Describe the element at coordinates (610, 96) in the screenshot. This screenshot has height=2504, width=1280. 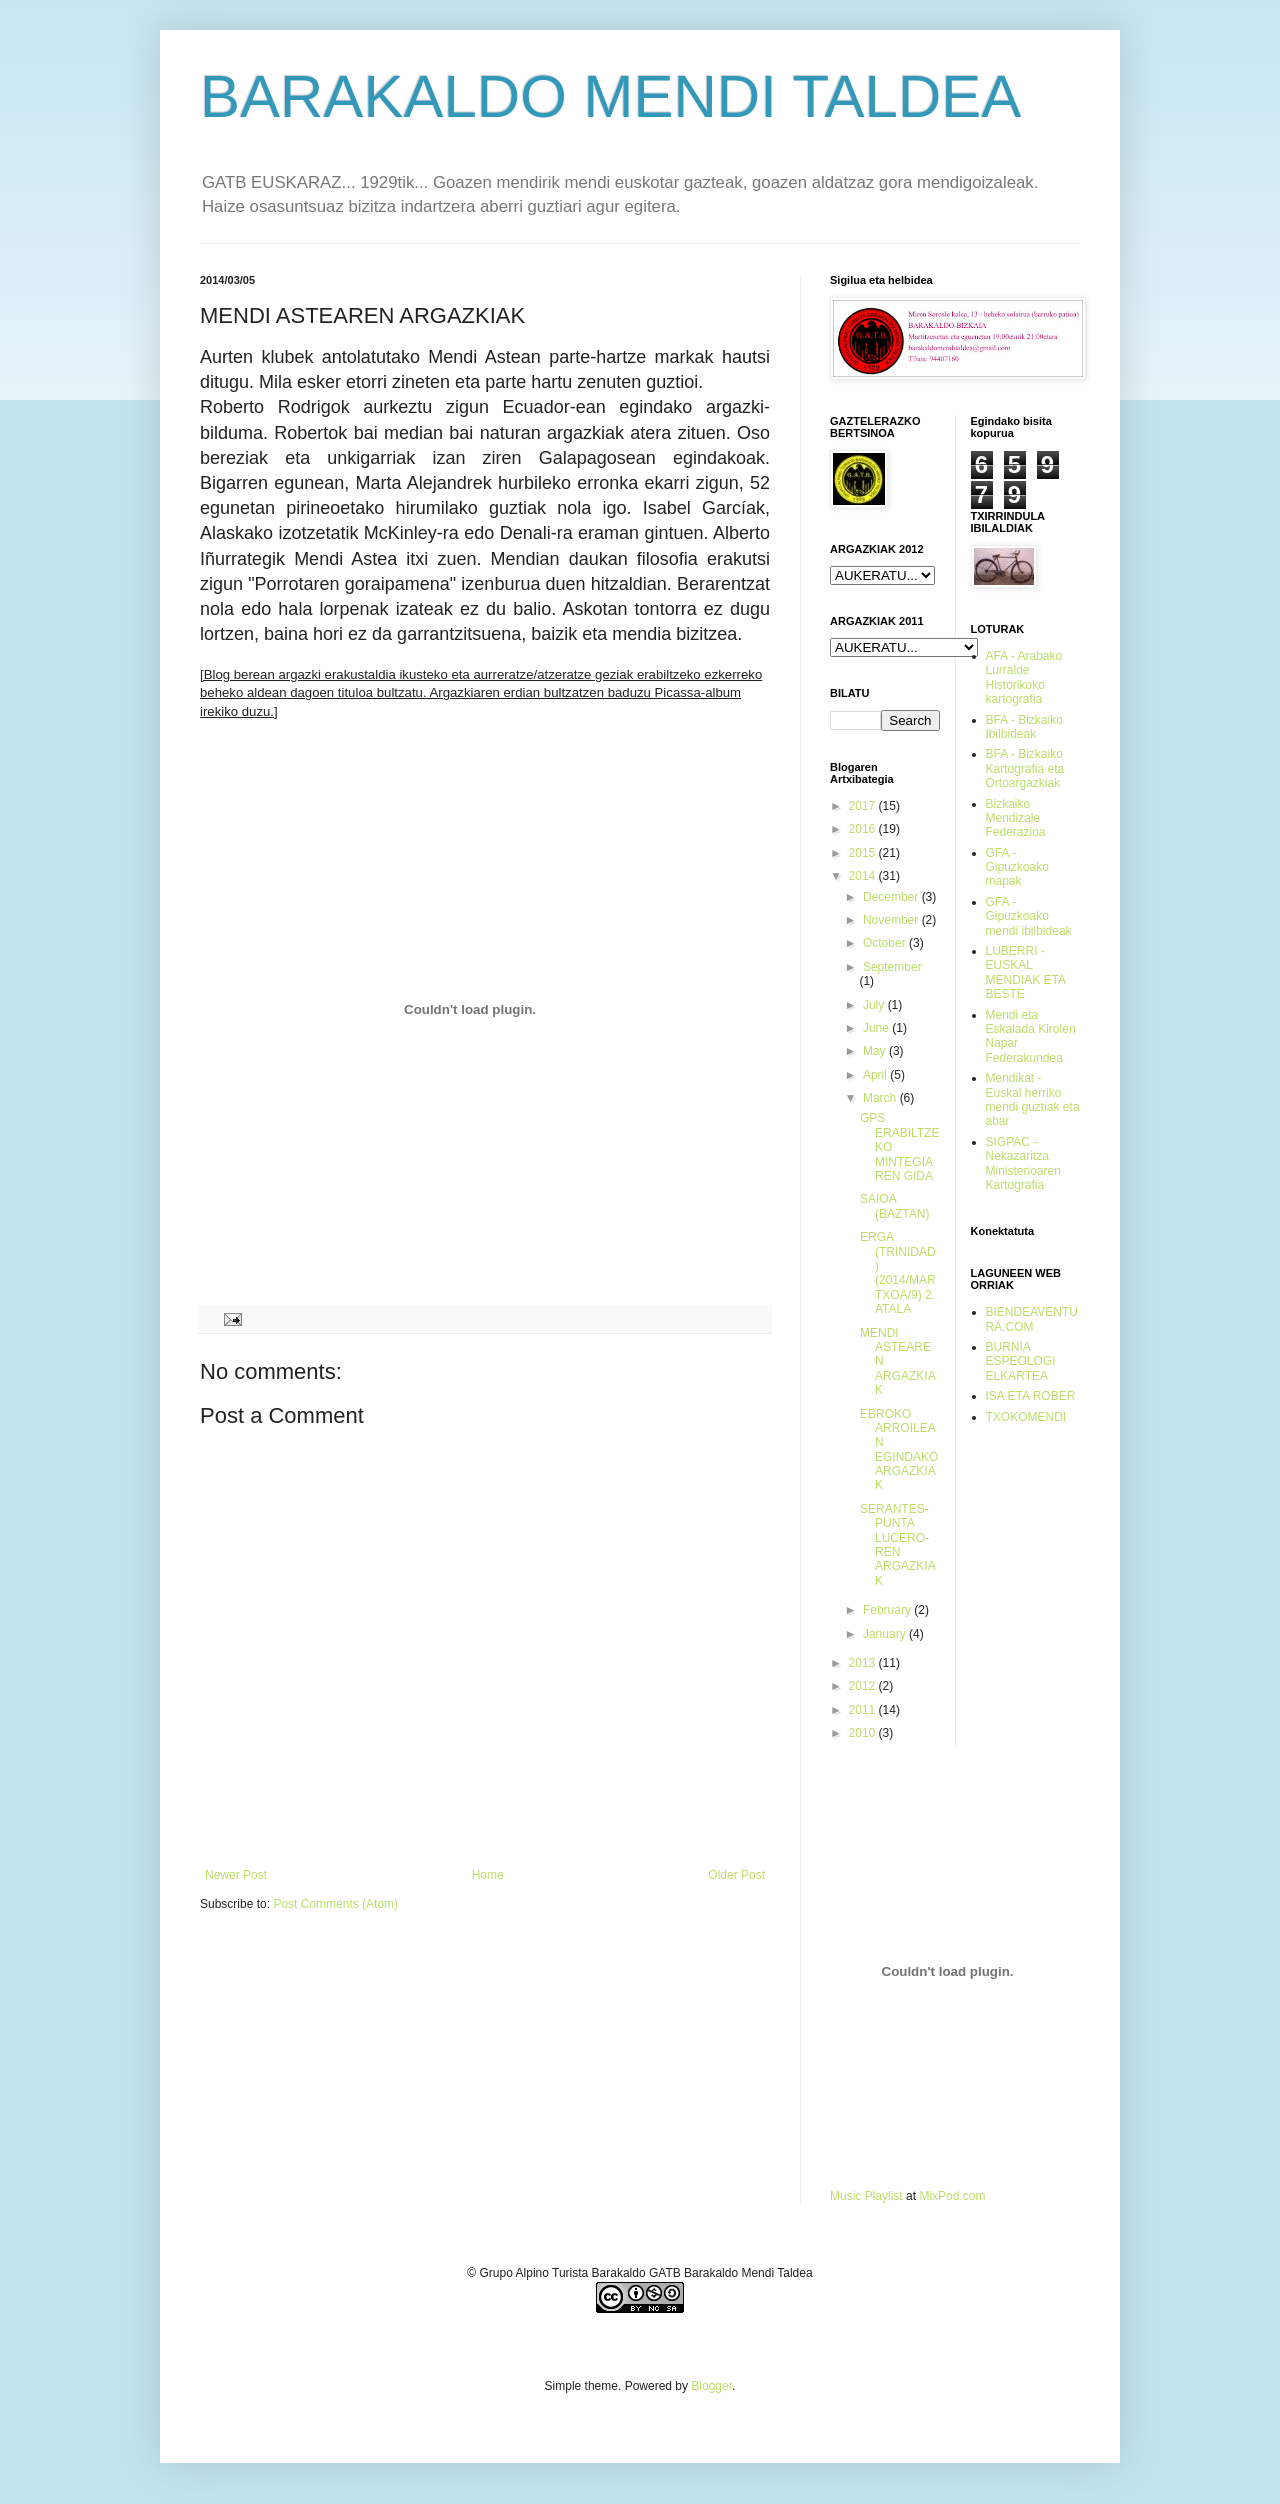
I see `BARAKALDO MENDI TALDEA` at that location.